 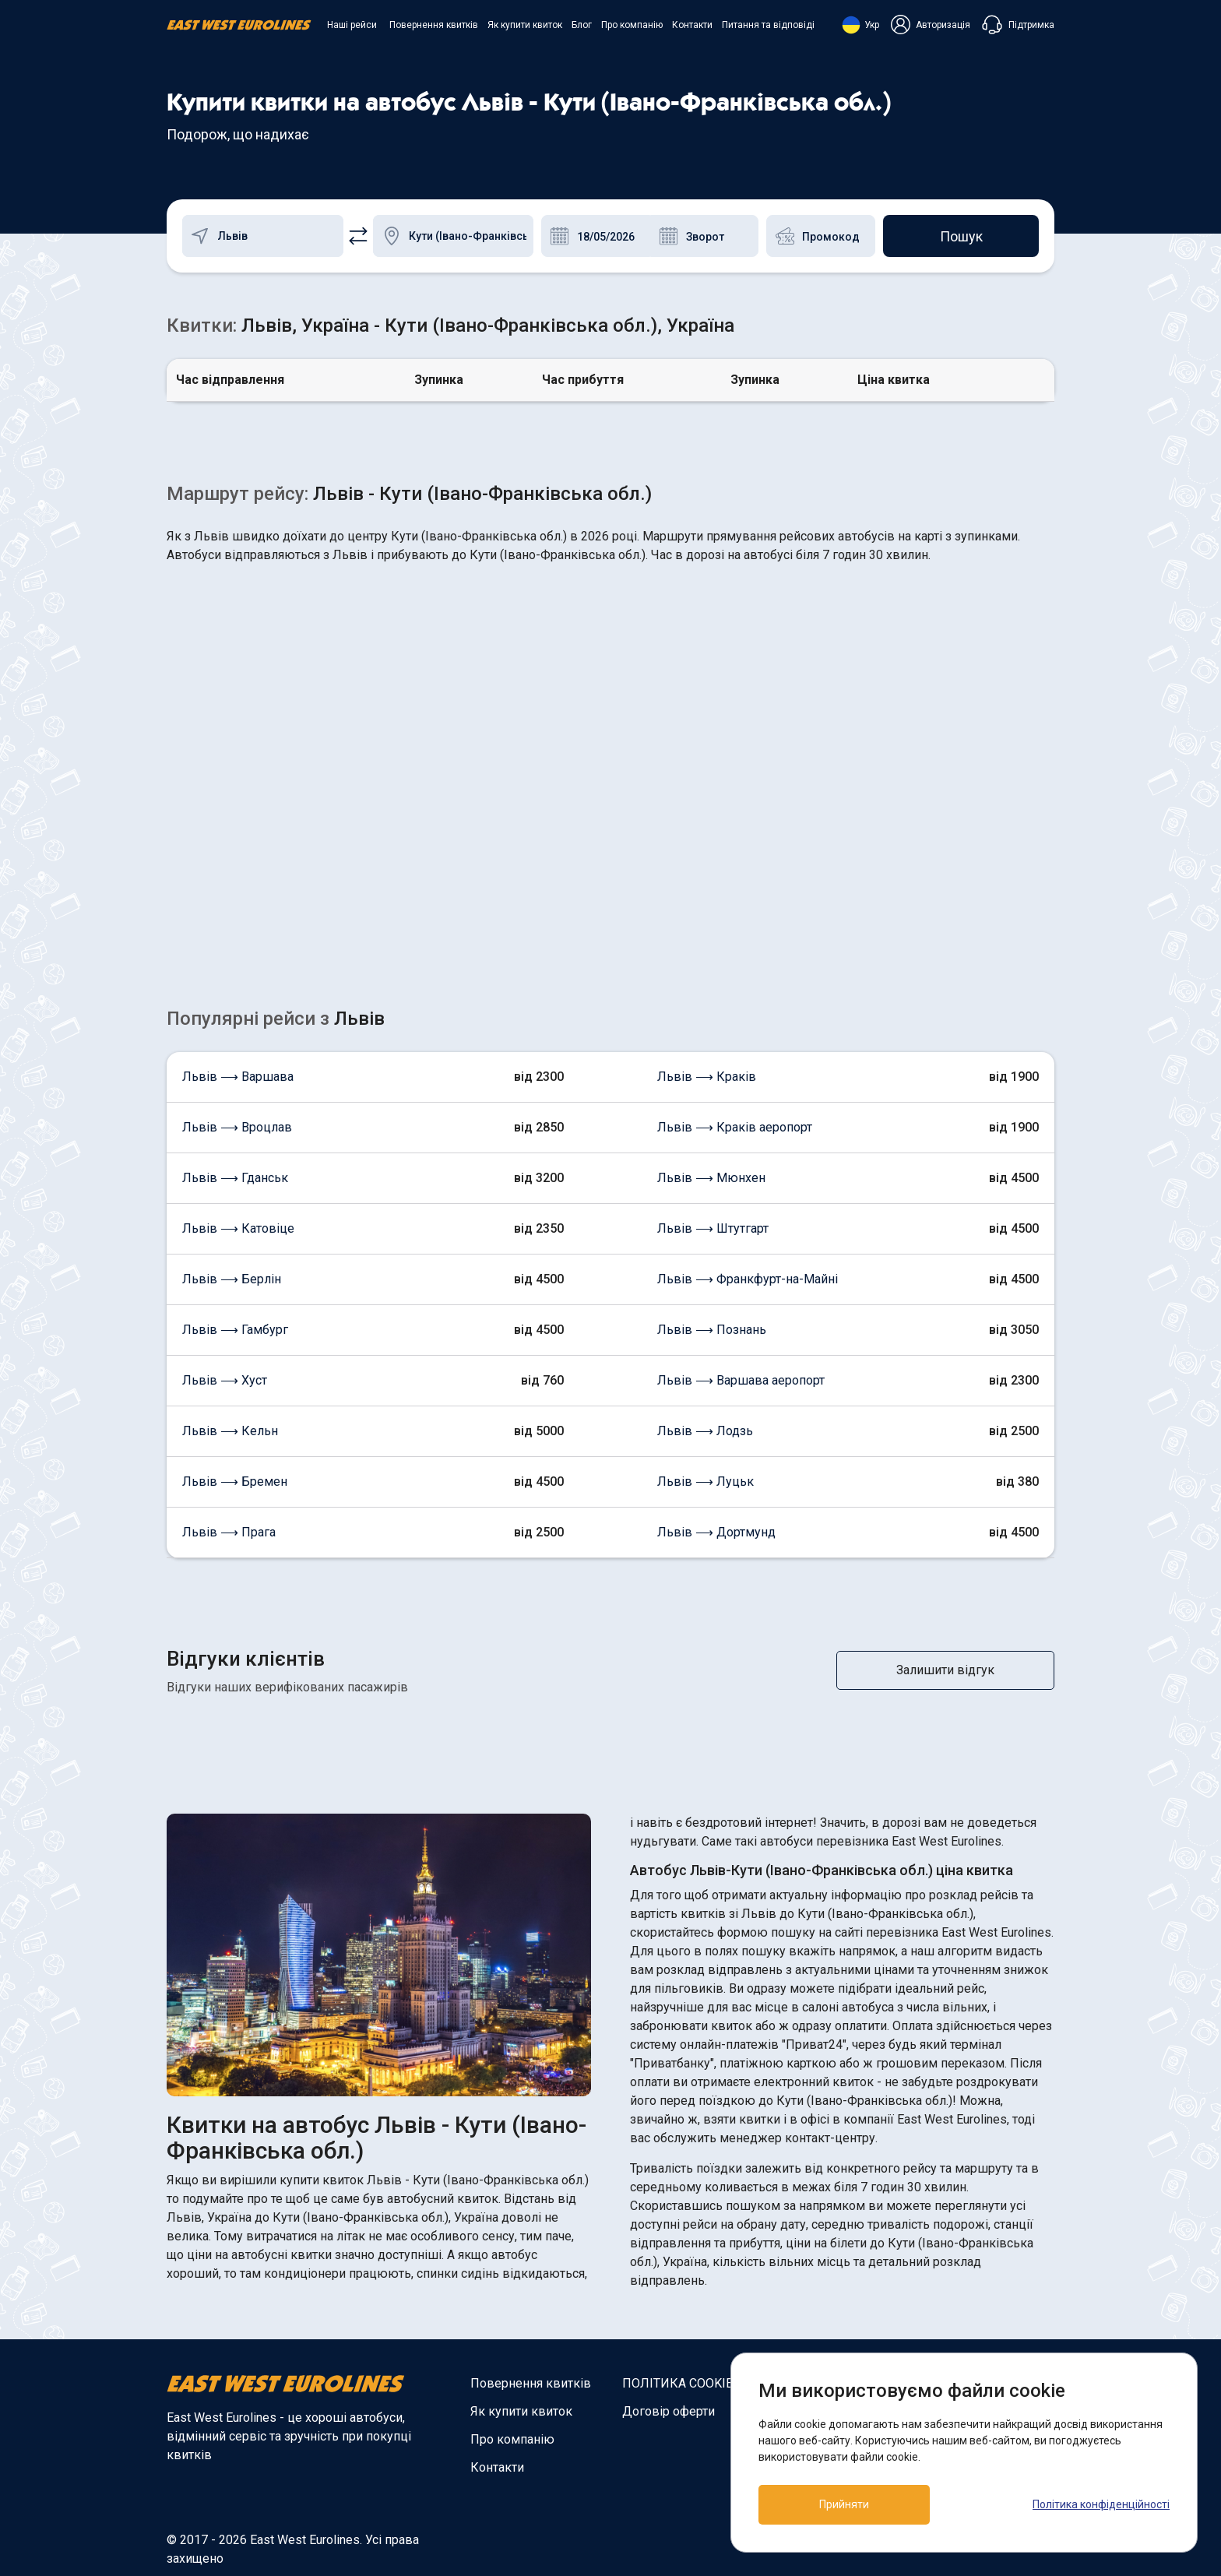 I want to click on ПОЛІТИКА COOKIES, so click(x=681, y=2383).